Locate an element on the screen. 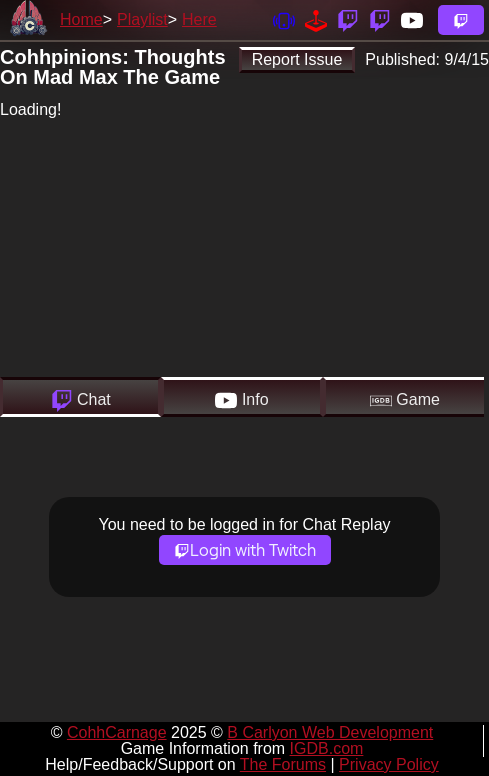 The image size is (489, 776). B Carlyon Web Development is located at coordinates (330, 732).